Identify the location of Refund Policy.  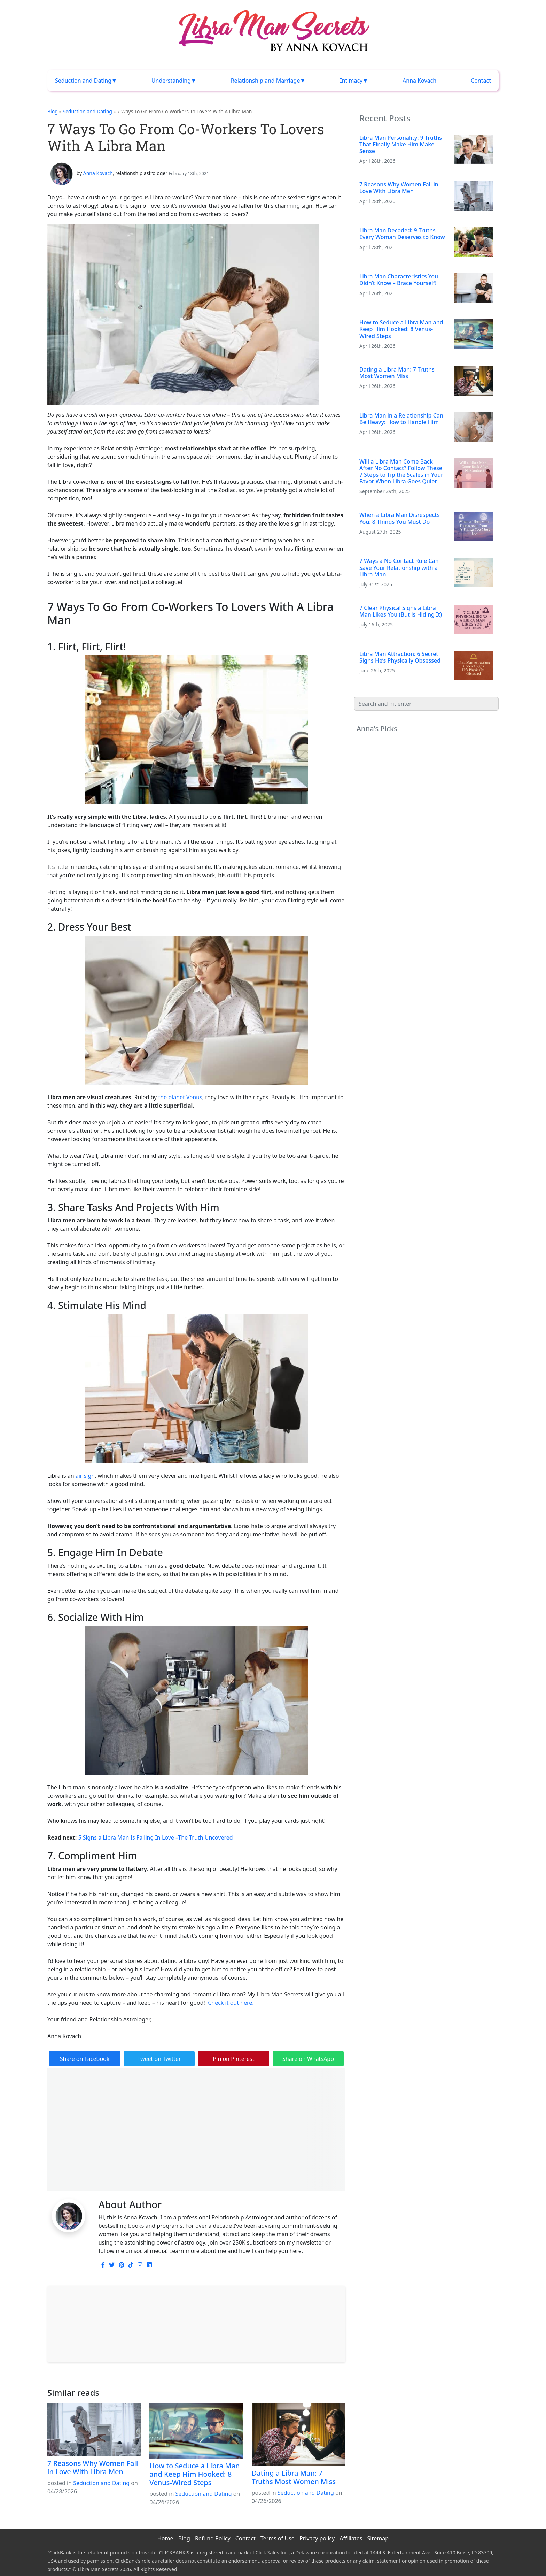
(213, 2538).